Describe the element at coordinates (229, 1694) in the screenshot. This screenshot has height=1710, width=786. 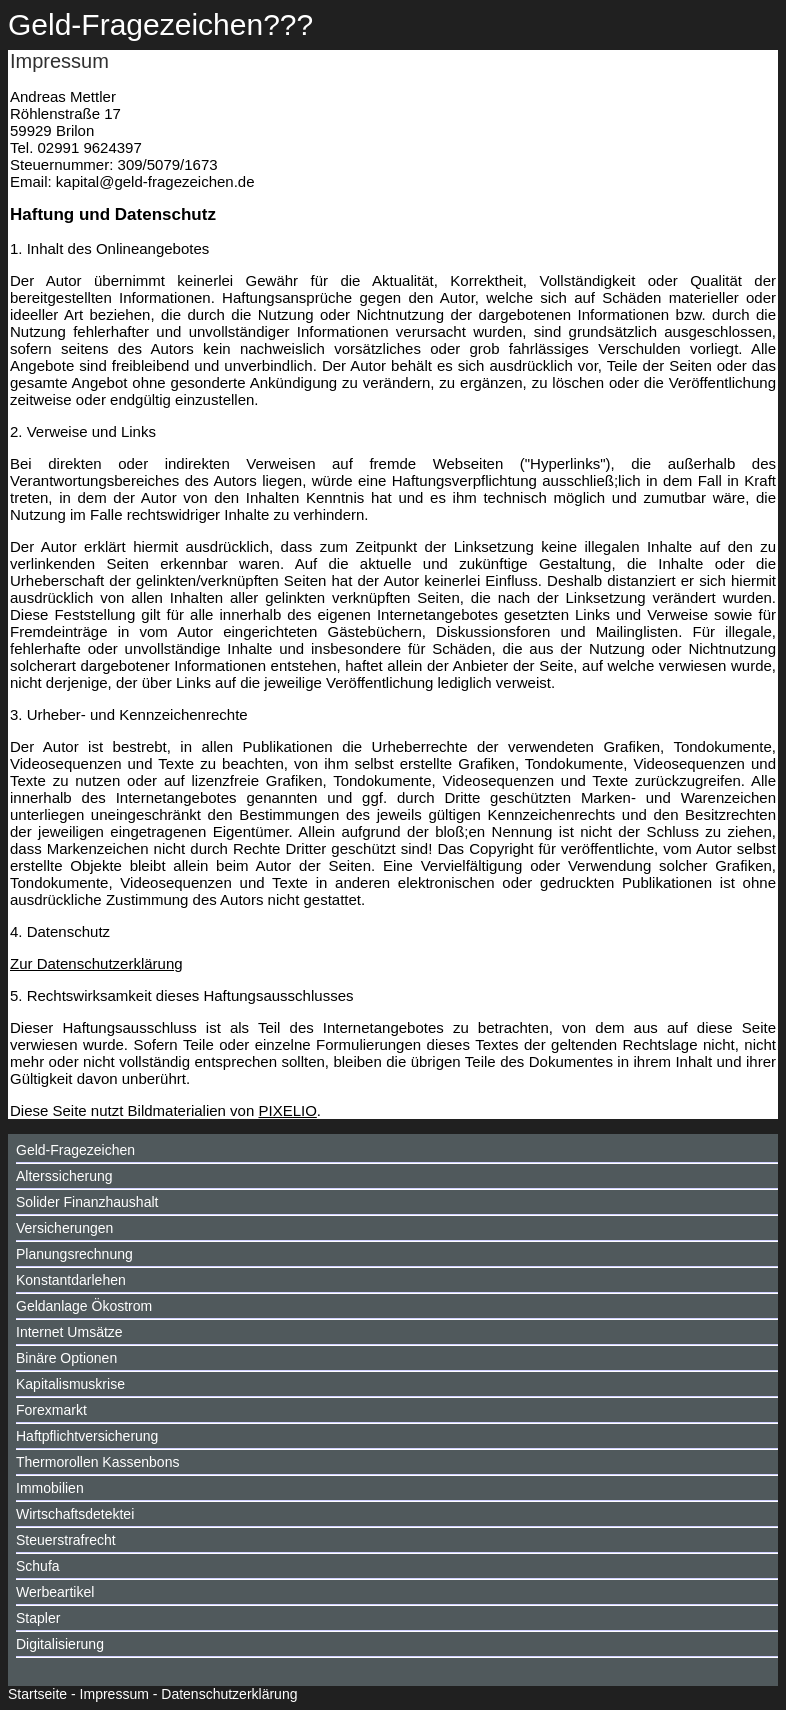
I see `Datenschutzerklärung` at that location.